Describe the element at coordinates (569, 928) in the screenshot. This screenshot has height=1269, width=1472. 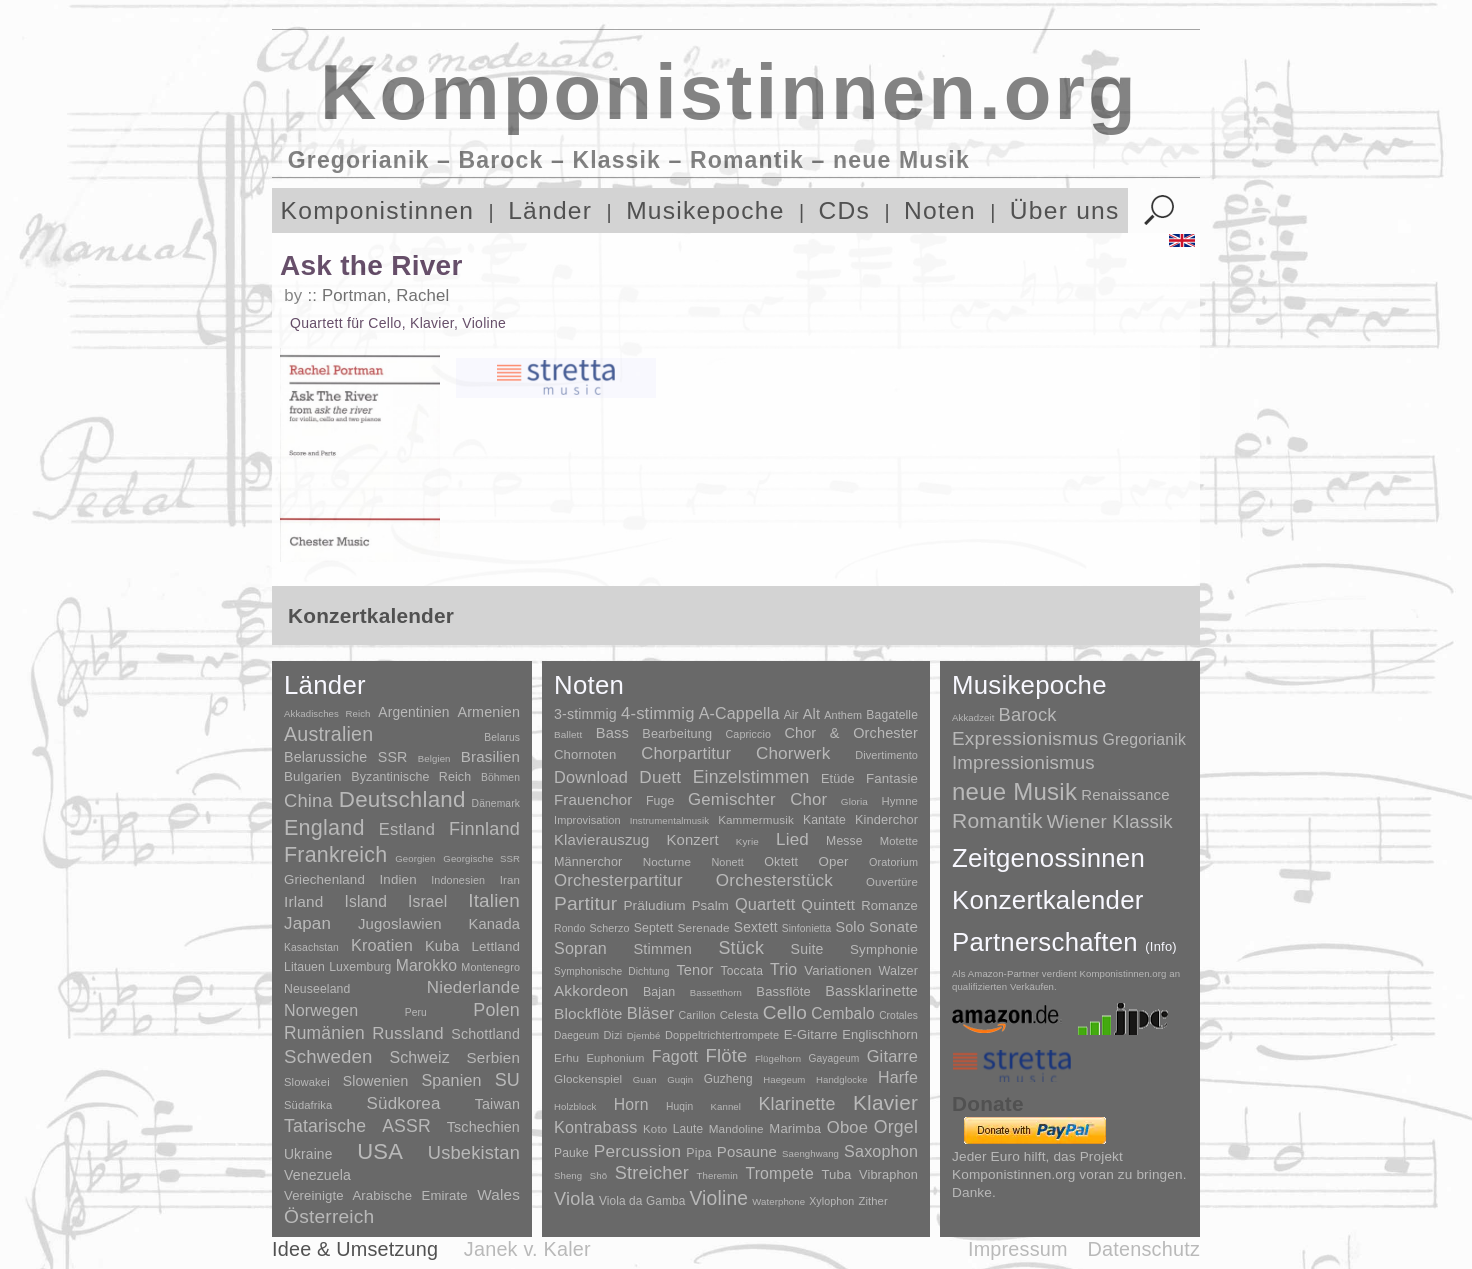
I see `Rondo [Rondo (5 Einträge)]` at that location.